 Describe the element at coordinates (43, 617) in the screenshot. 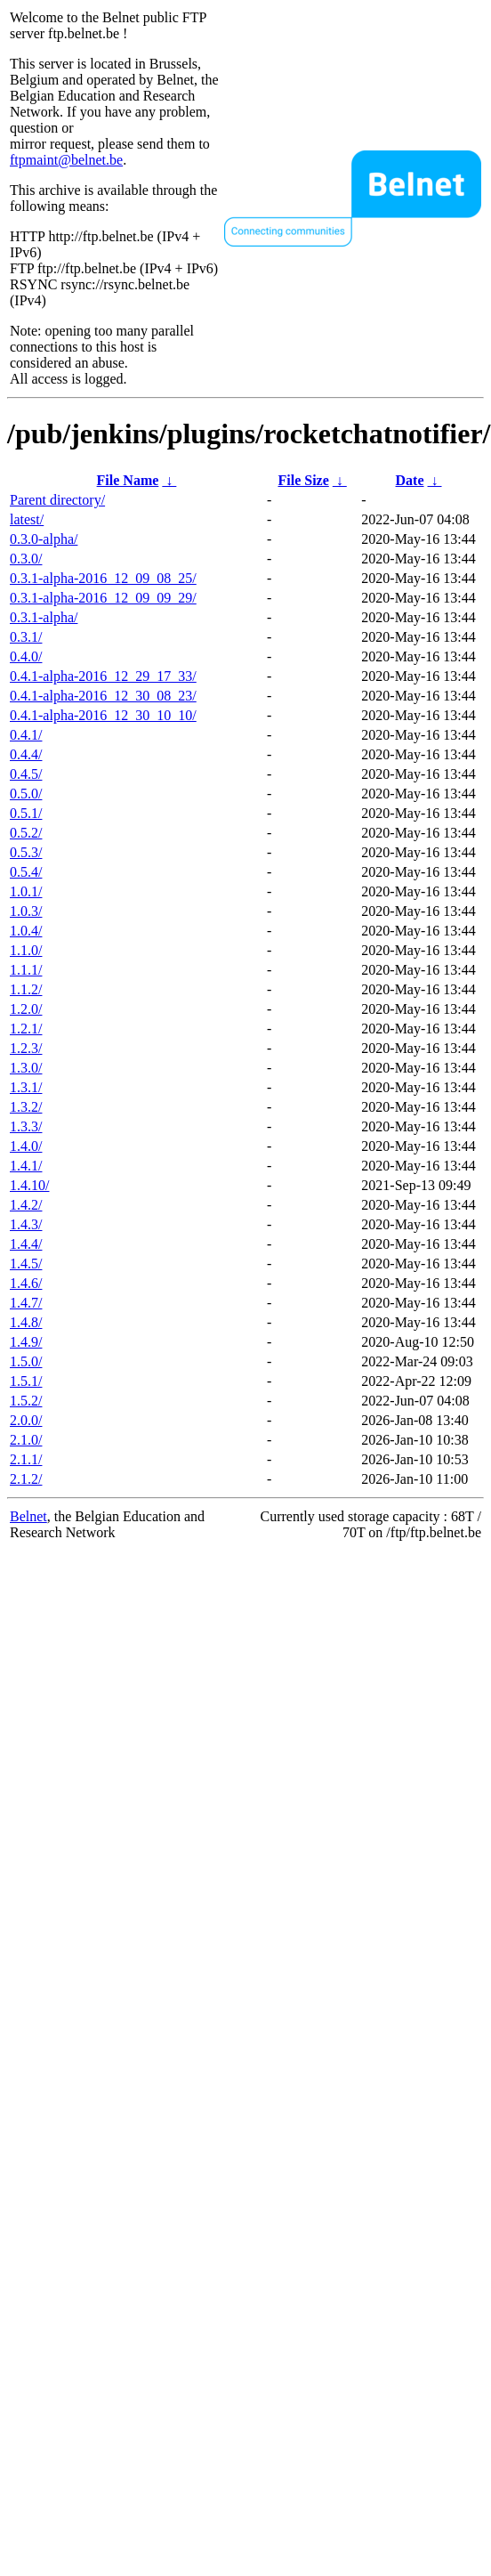

I see `0.3.1-alpha/` at that location.